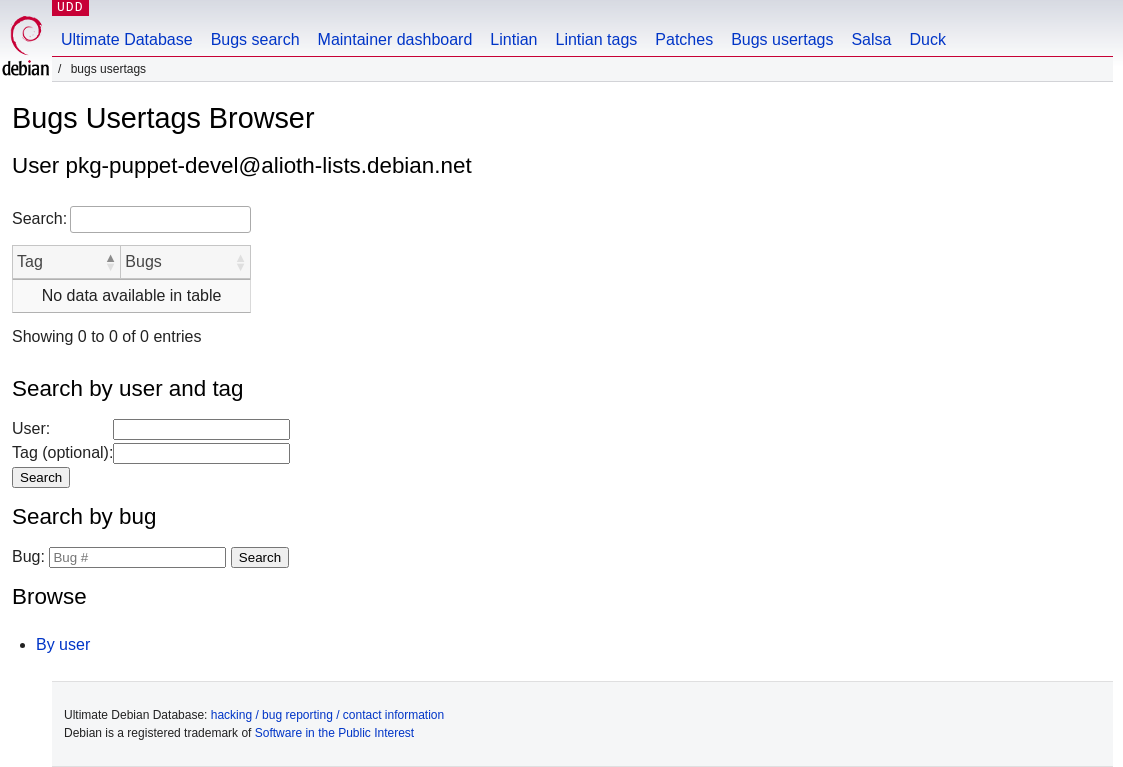 This screenshot has width=1123, height=767. I want to click on Duck, so click(927, 39).